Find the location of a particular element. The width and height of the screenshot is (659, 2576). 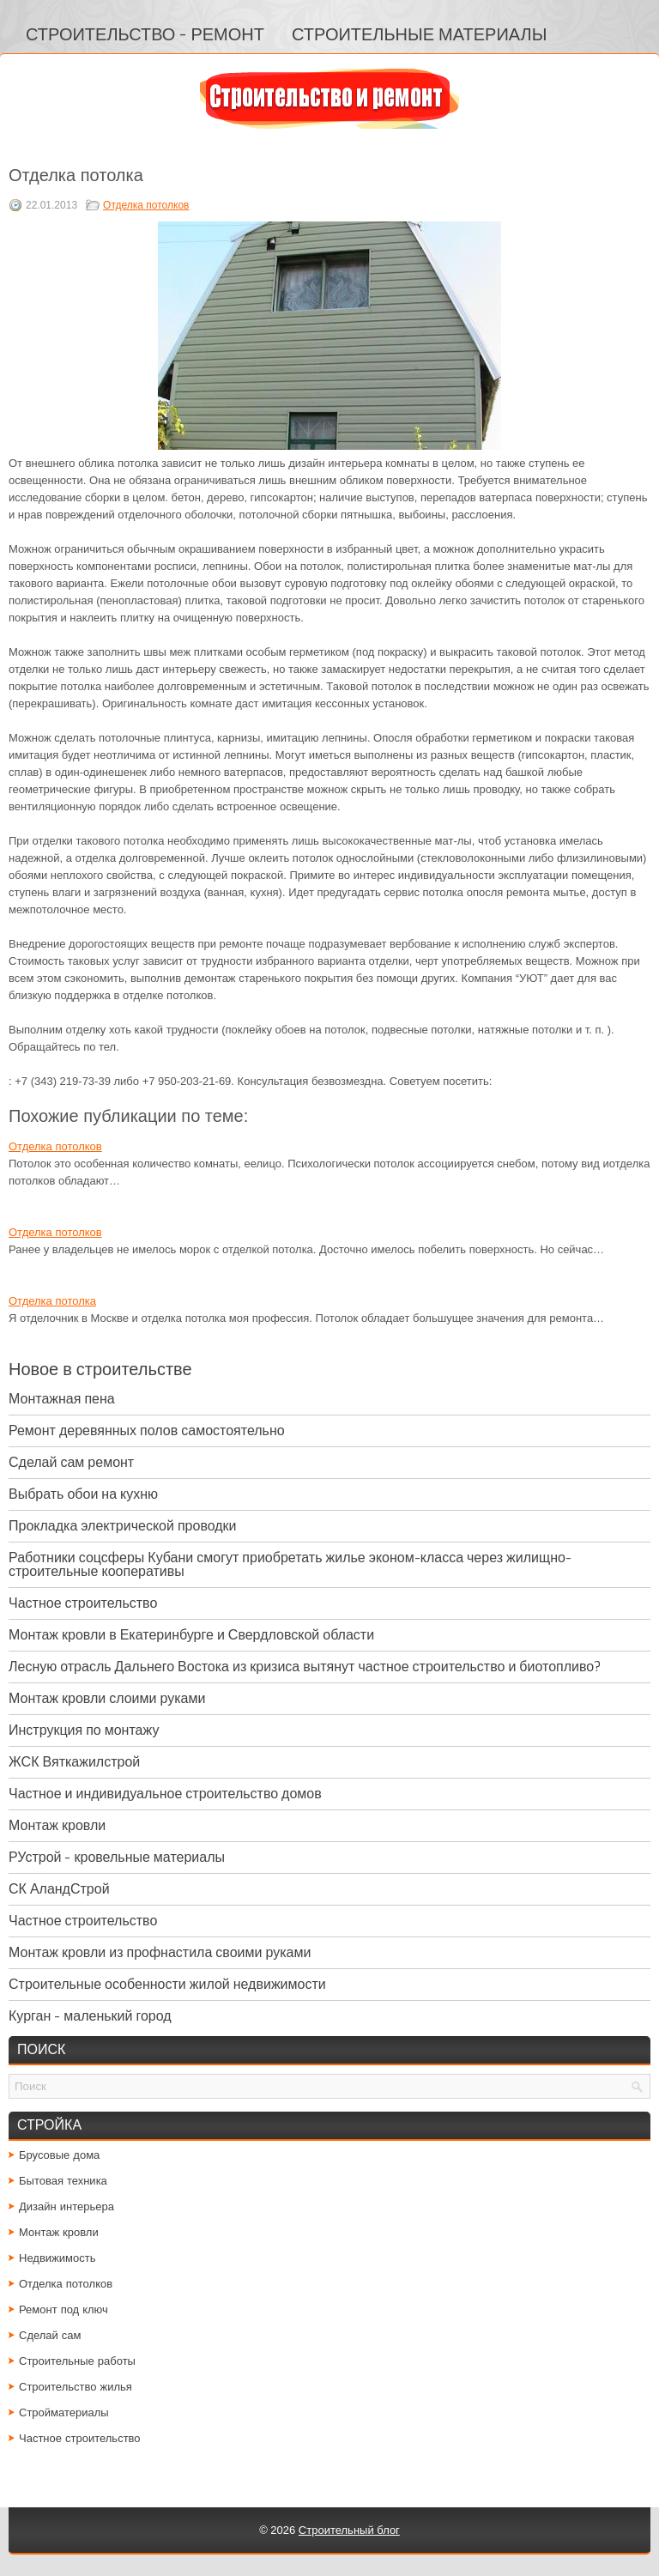

Прокладка электрической проводки is located at coordinates (123, 1526).